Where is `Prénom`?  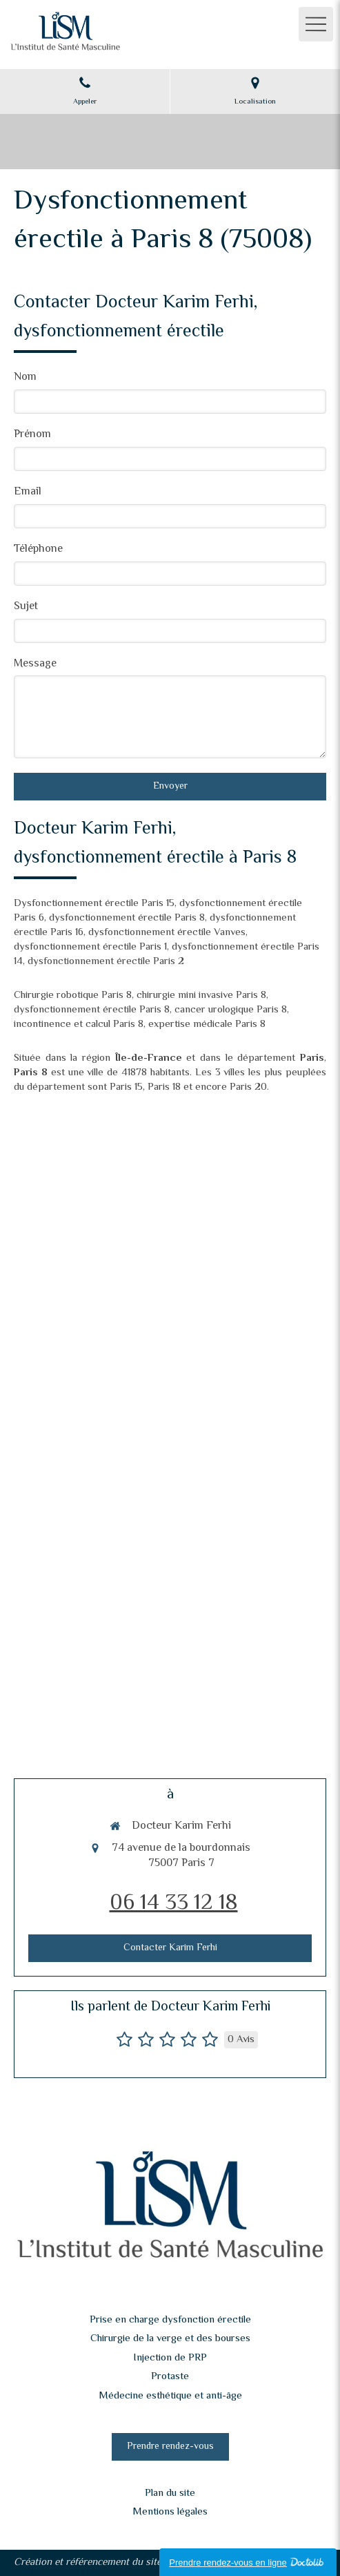
Prénom is located at coordinates (32, 435).